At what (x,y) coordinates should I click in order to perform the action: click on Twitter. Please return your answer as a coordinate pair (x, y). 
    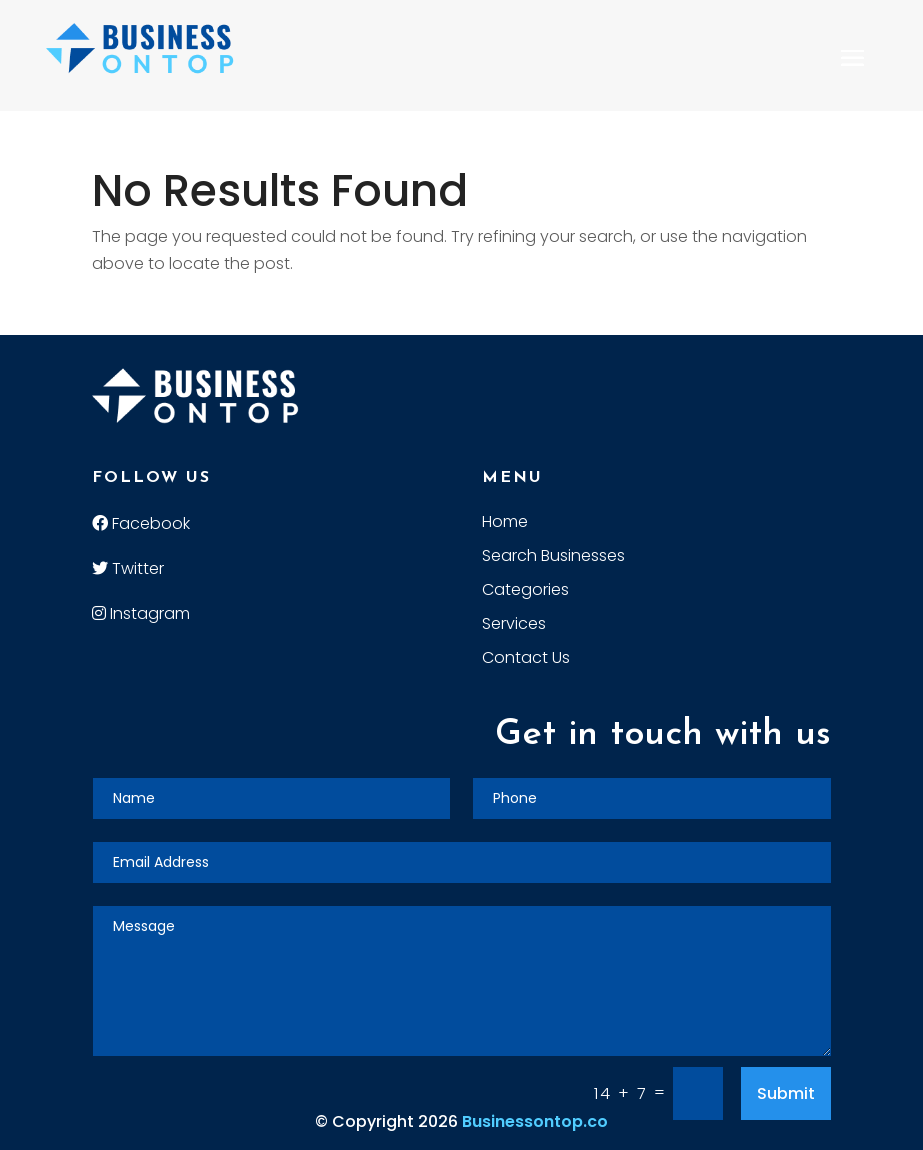
    Looking at the image, I should click on (128, 568).